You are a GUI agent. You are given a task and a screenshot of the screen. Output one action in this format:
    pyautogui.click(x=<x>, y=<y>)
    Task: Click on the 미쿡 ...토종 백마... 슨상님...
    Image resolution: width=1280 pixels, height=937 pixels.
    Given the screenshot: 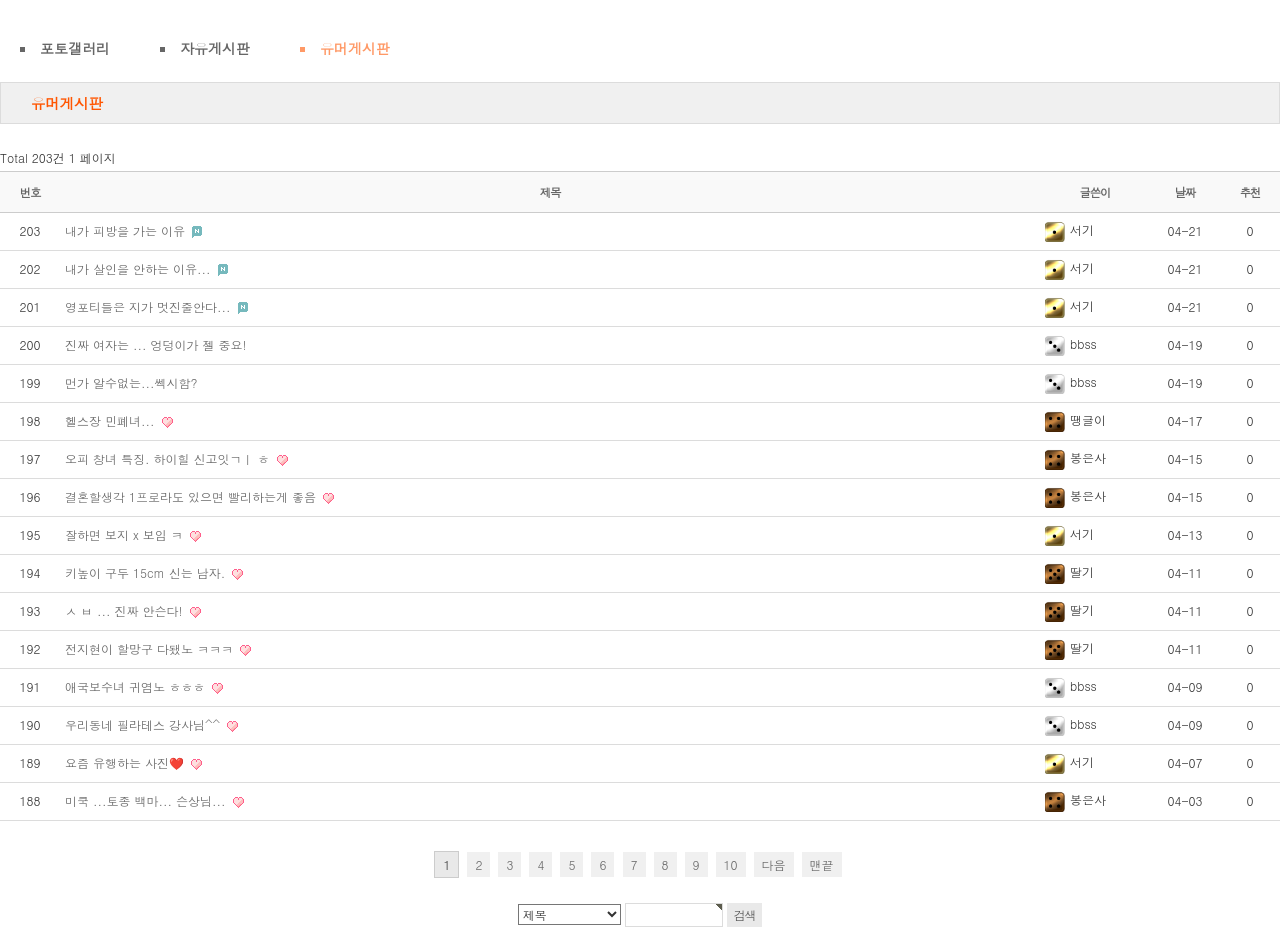 What is the action you would take?
    pyautogui.click(x=147, y=800)
    